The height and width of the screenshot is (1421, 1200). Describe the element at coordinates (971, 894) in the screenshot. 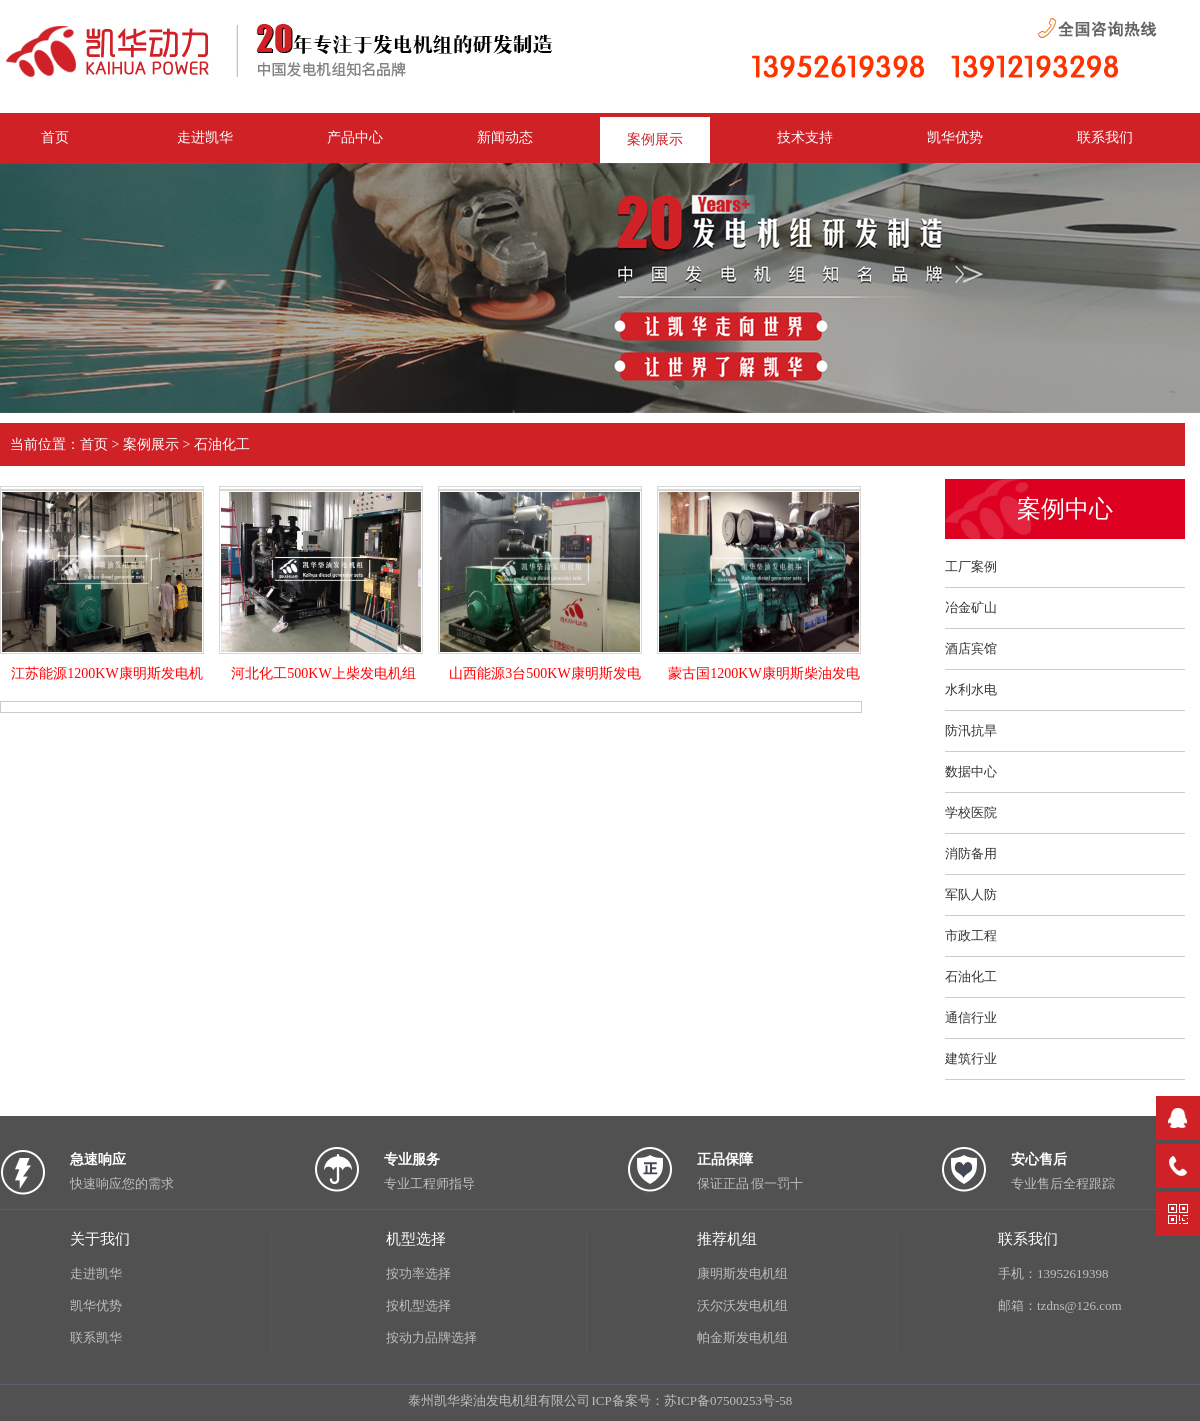

I see `军队人防` at that location.